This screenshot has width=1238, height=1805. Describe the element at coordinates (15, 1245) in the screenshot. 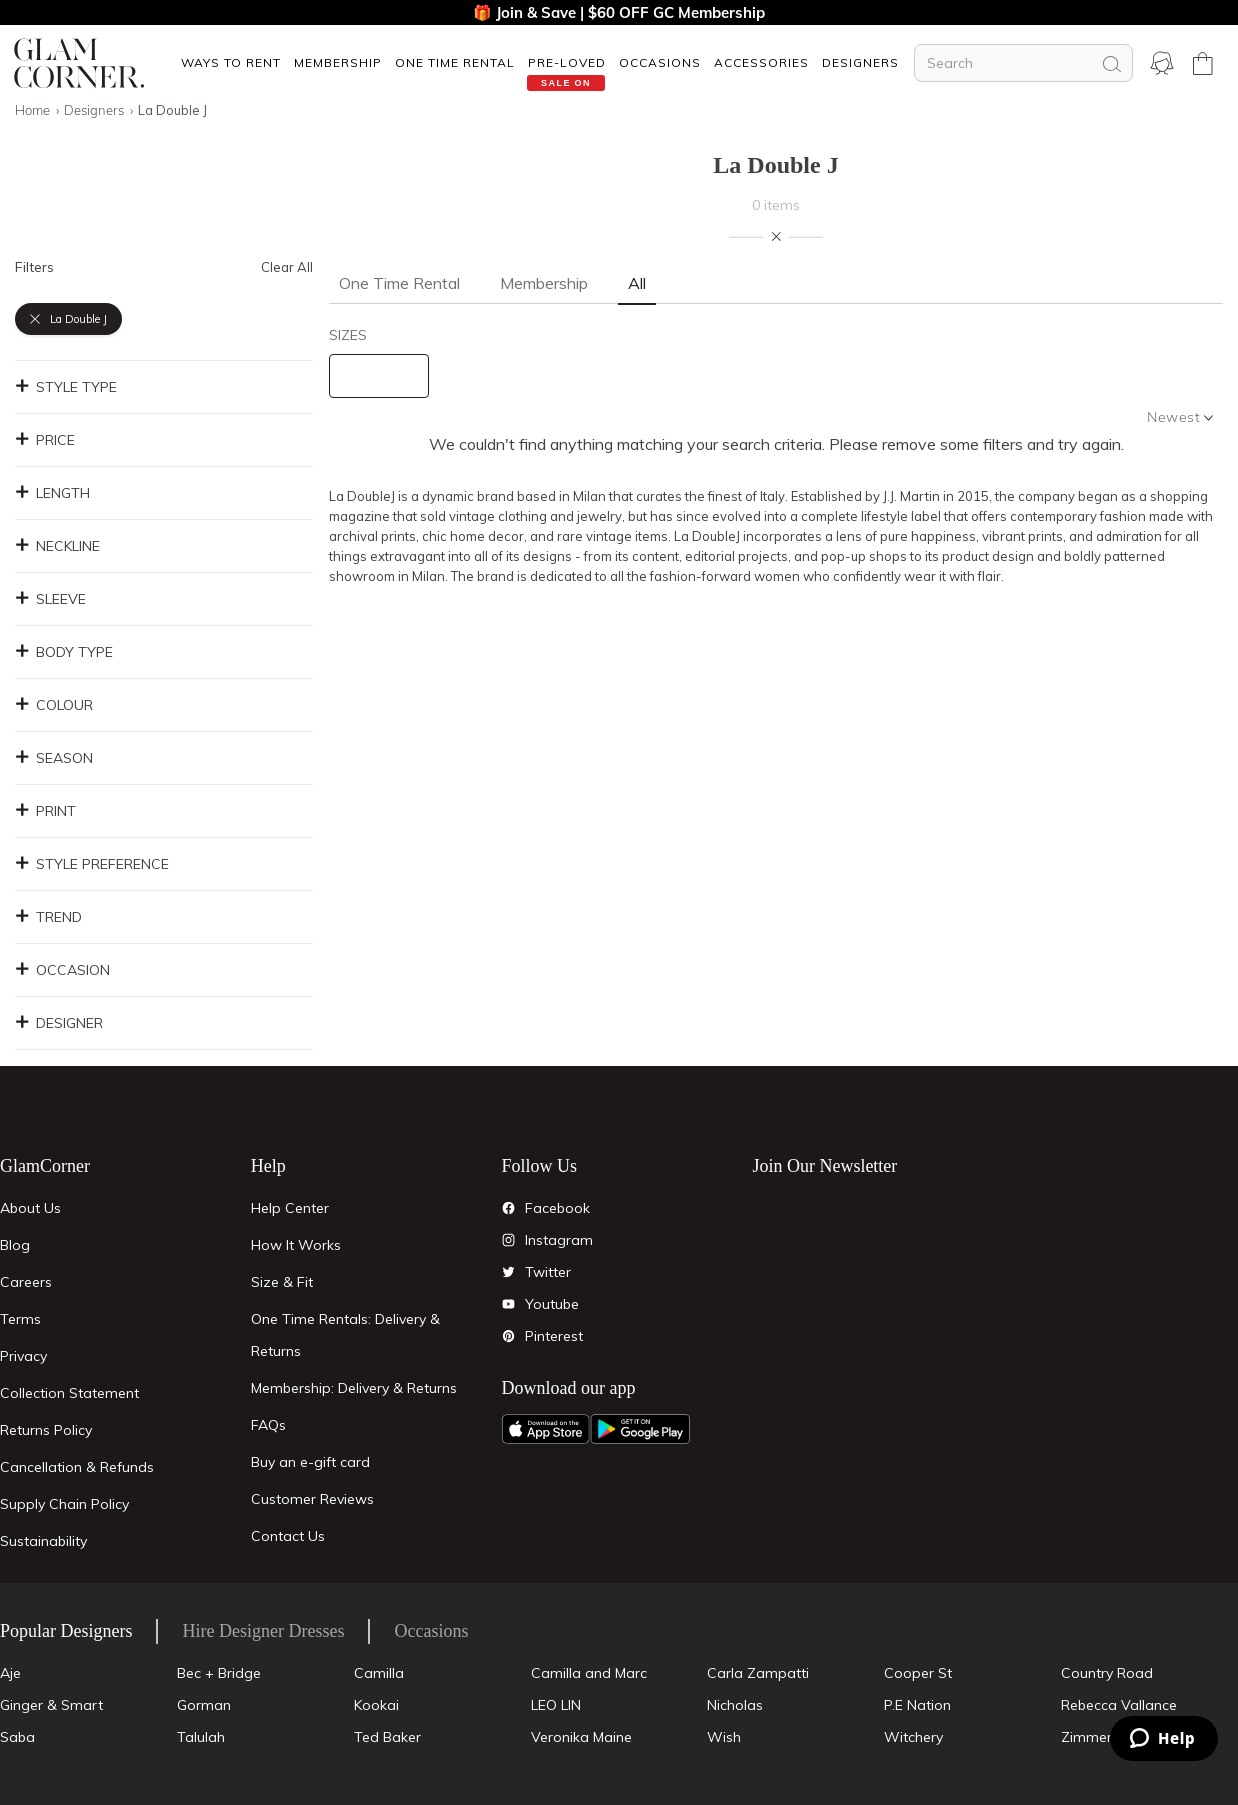

I see `Blog` at that location.